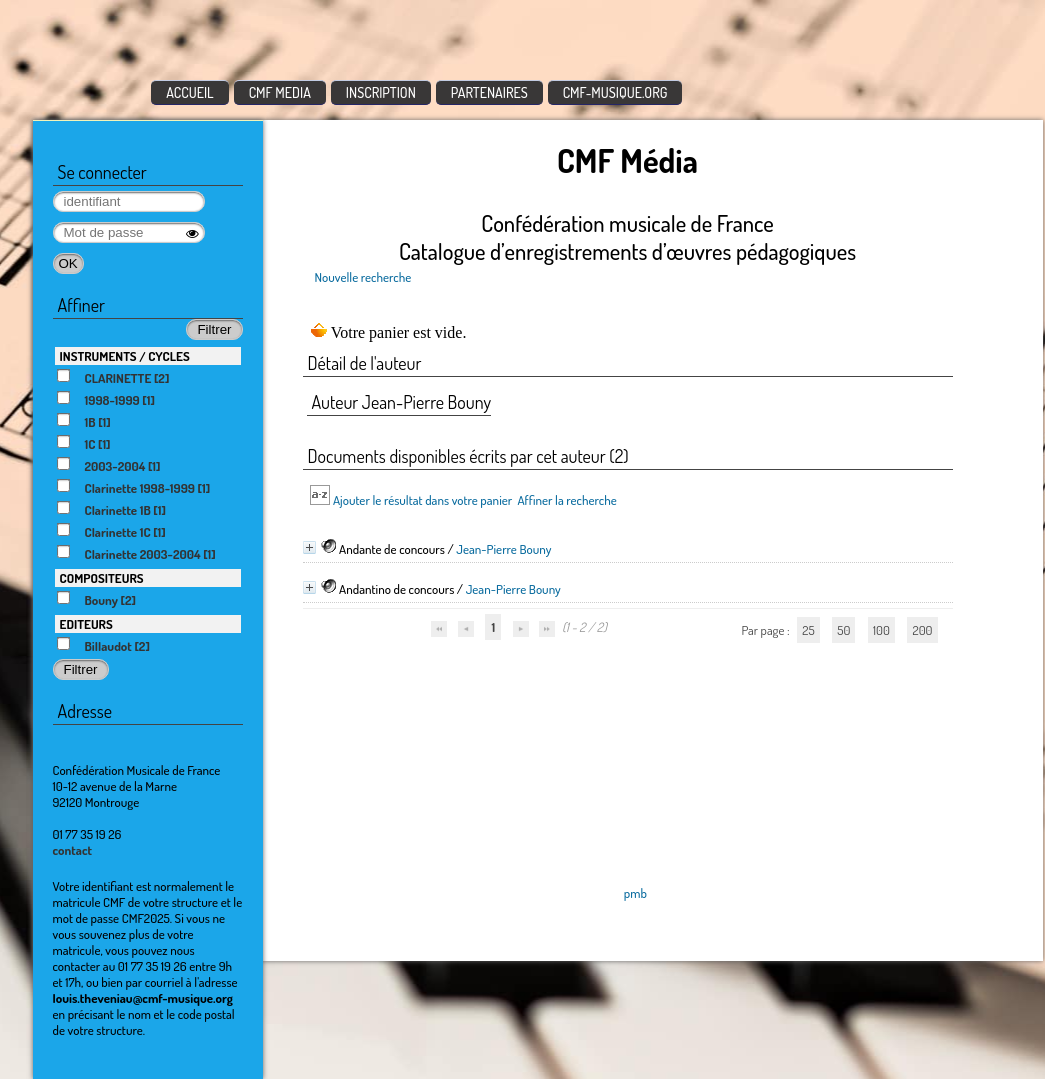 The width and height of the screenshot is (1045, 1079). What do you see at coordinates (843, 630) in the screenshot?
I see `50` at bounding box center [843, 630].